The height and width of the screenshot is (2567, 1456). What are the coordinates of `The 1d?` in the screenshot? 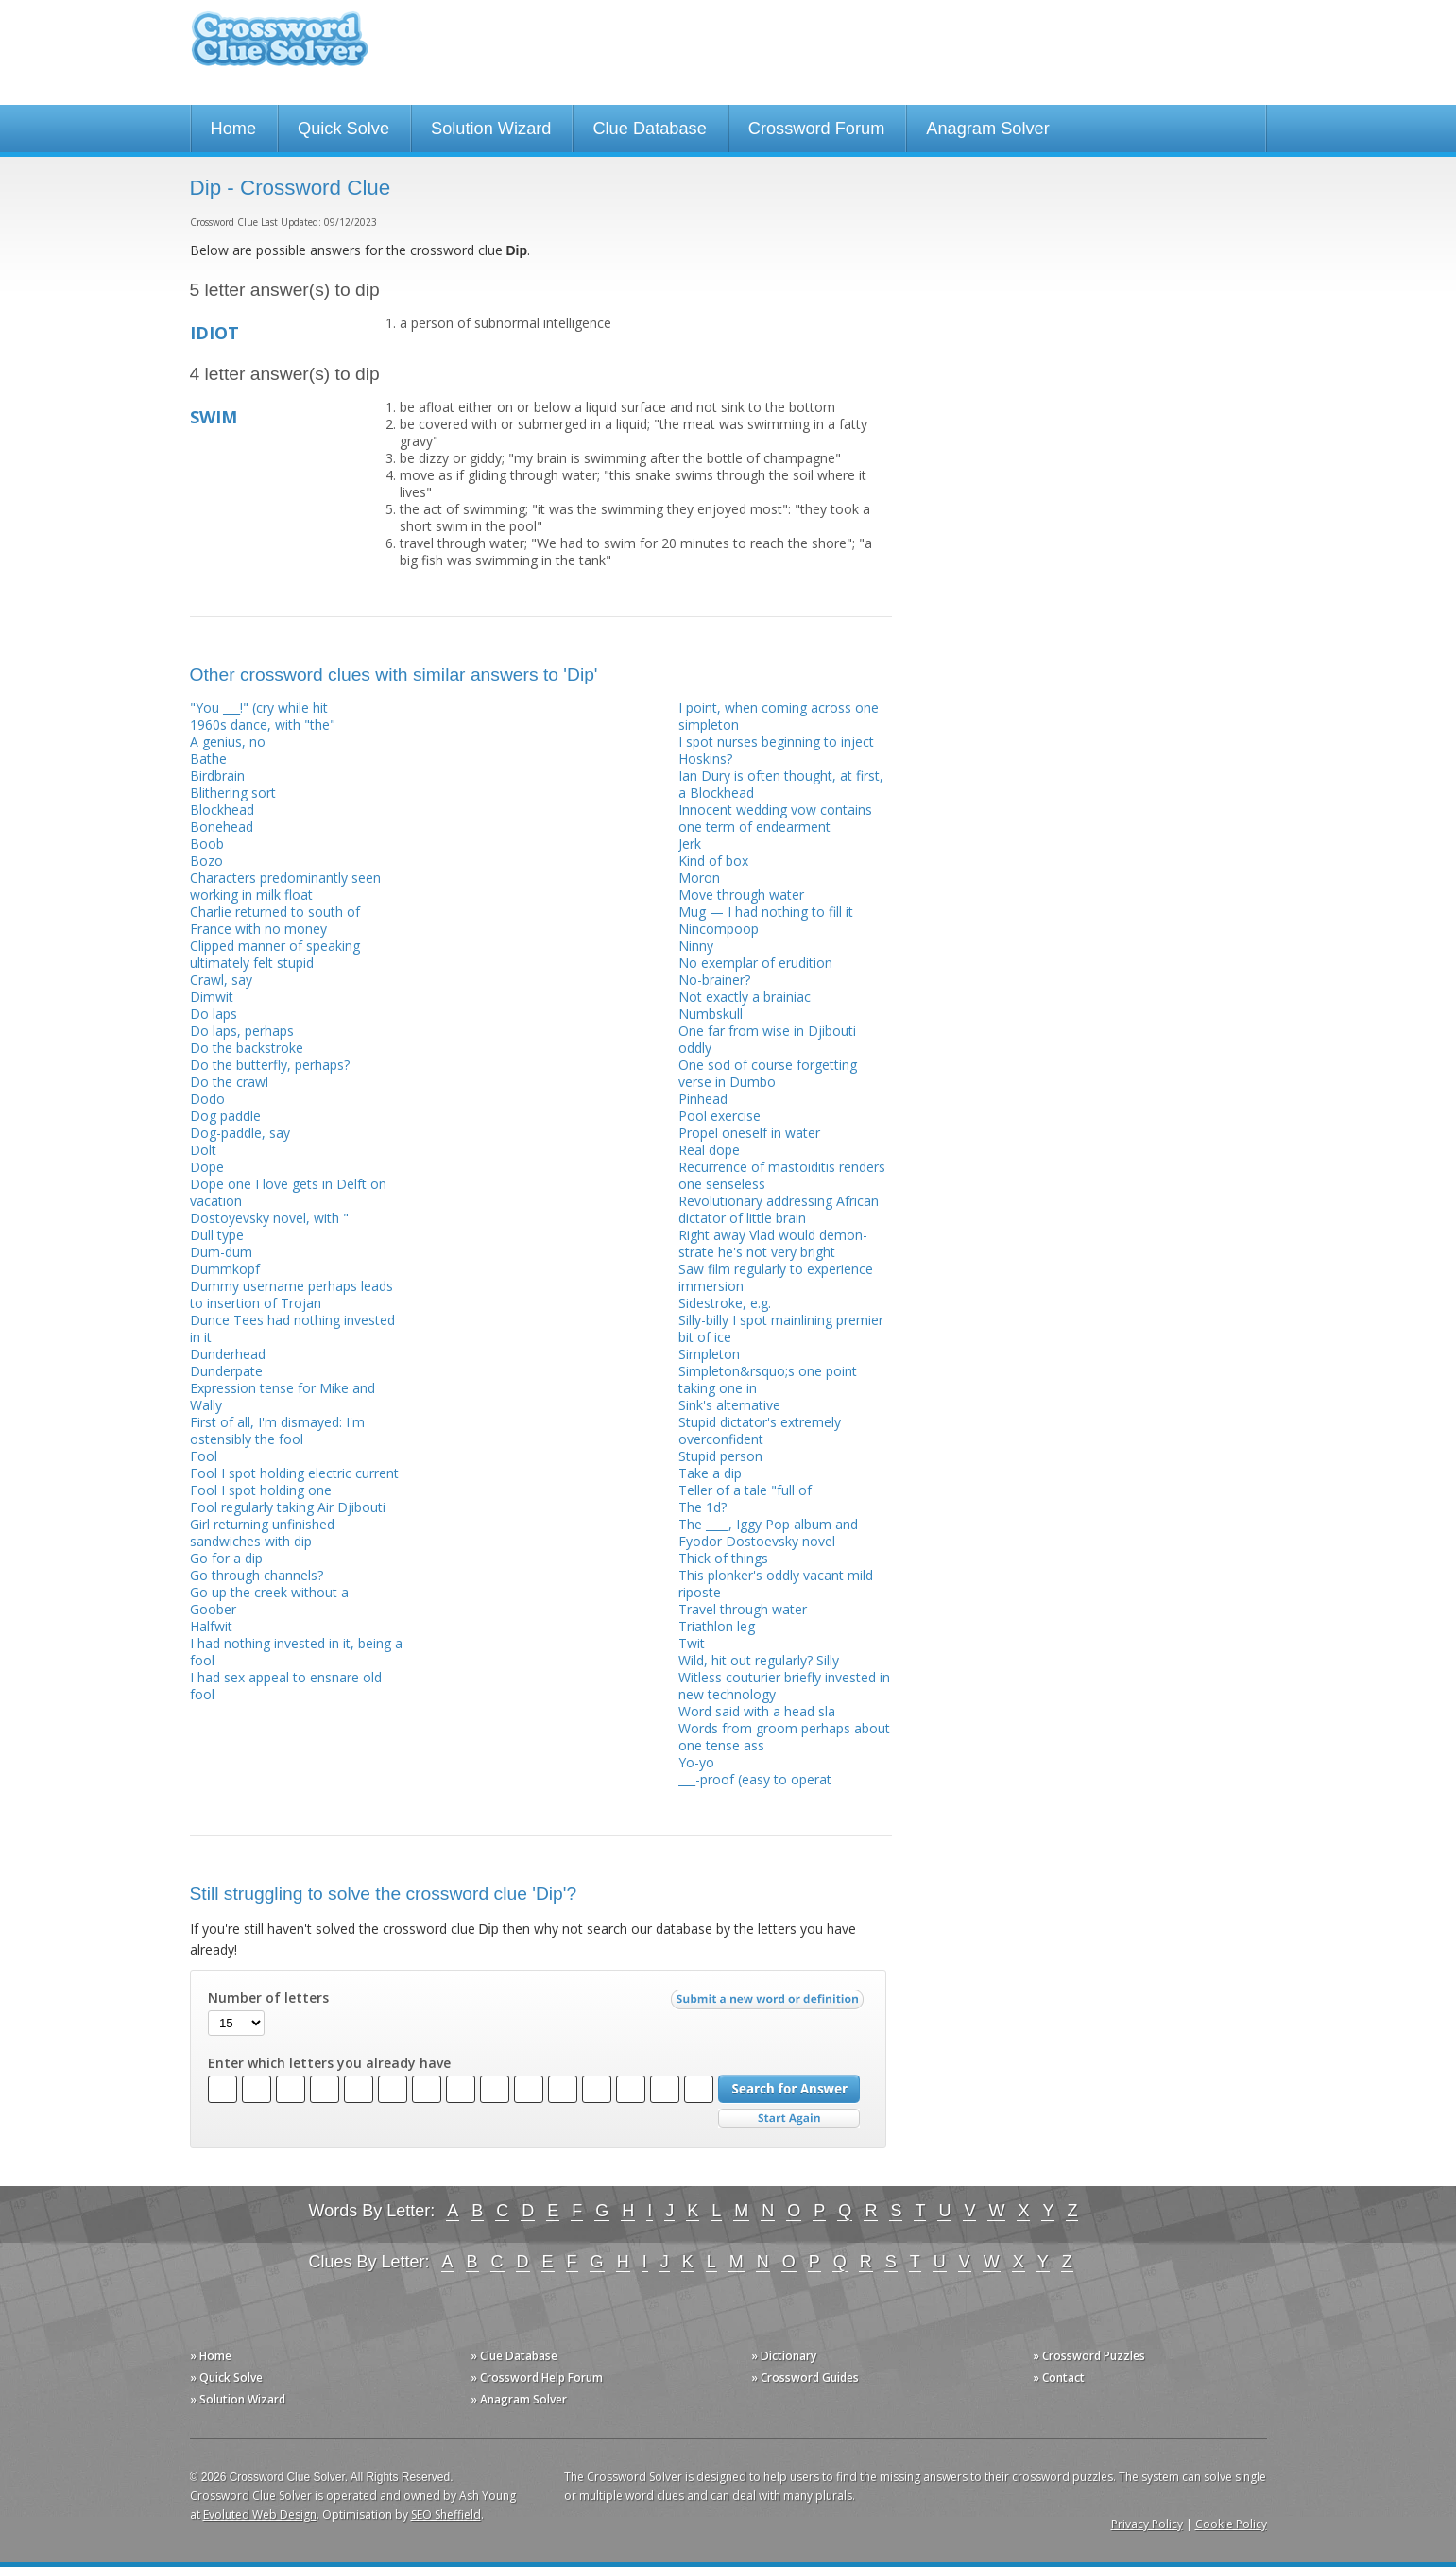 It's located at (702, 1507).